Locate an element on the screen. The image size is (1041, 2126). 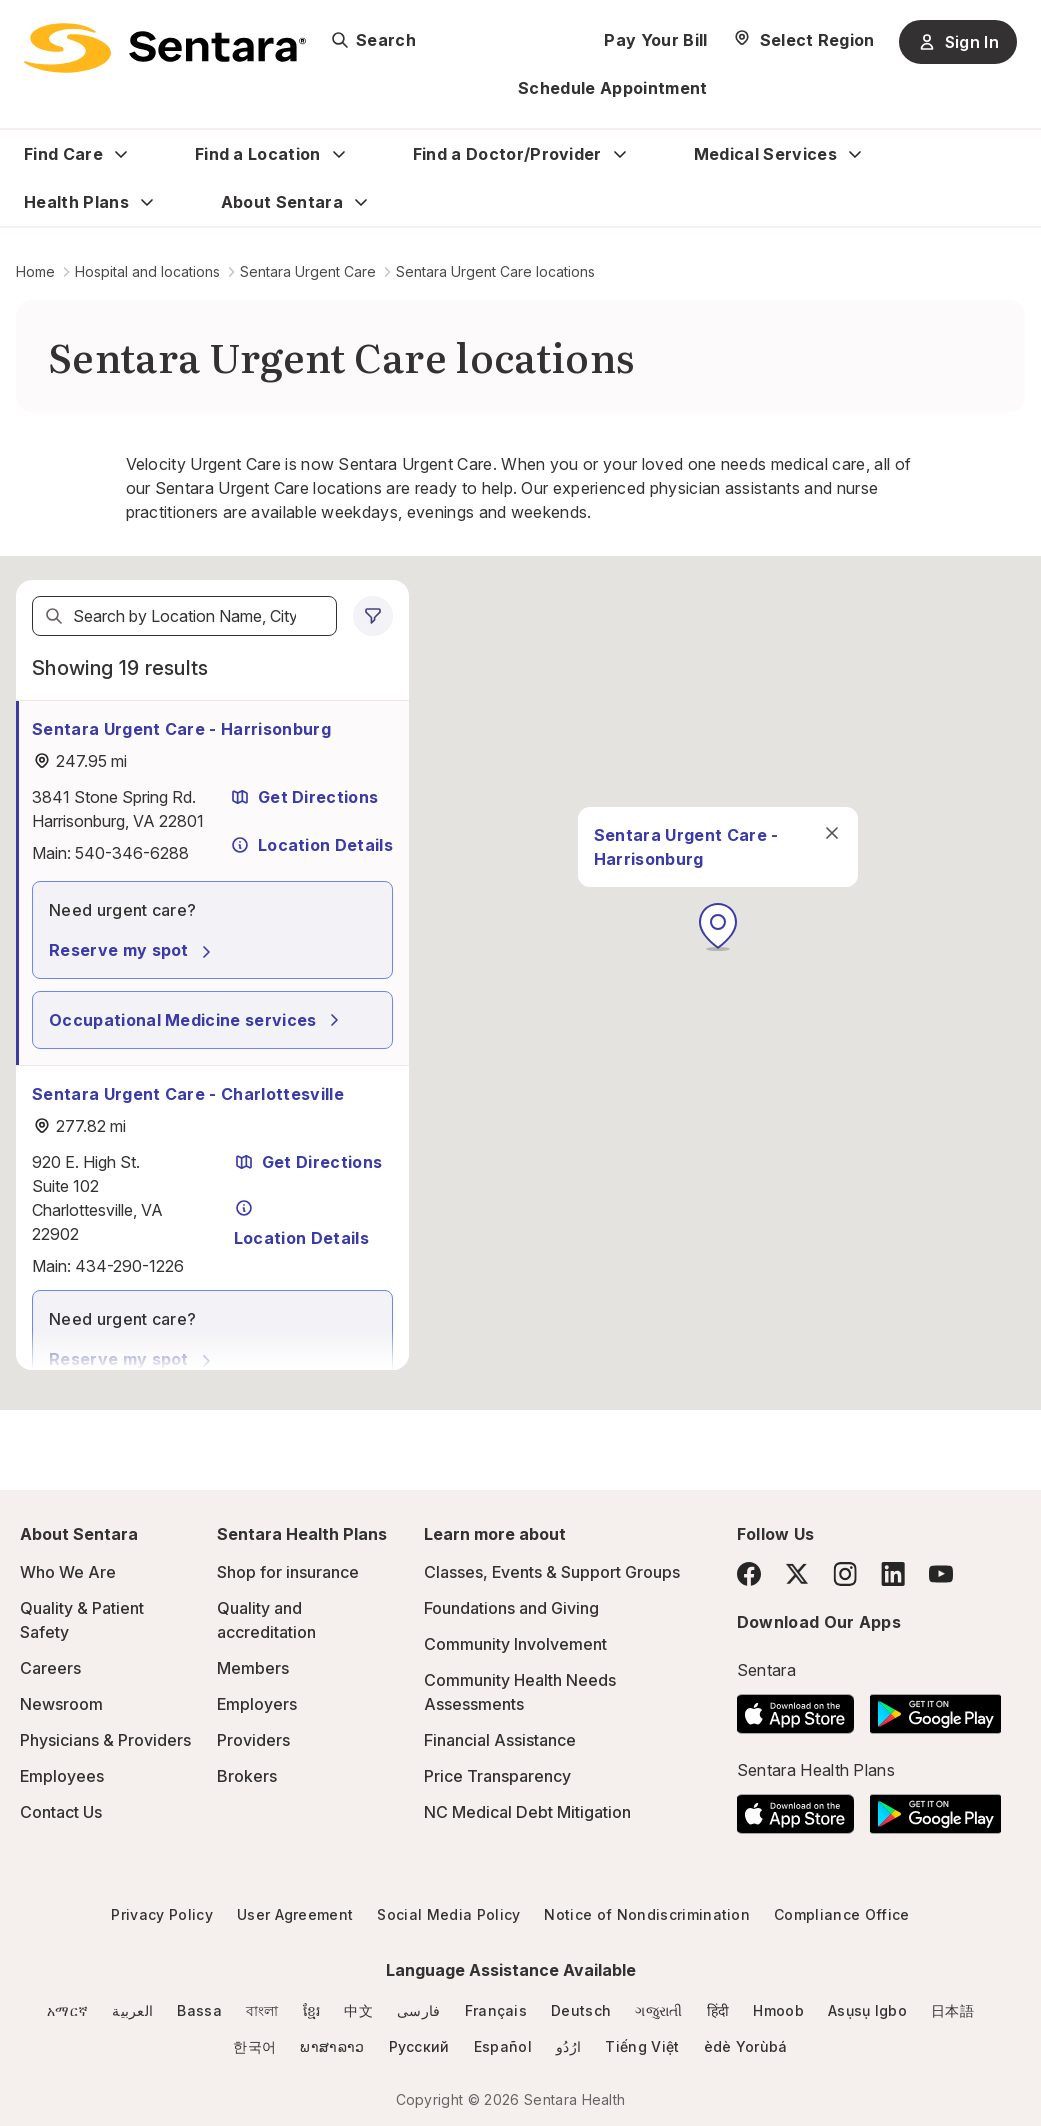
Notice of Nondiscrimination is located at coordinates (647, 1914).